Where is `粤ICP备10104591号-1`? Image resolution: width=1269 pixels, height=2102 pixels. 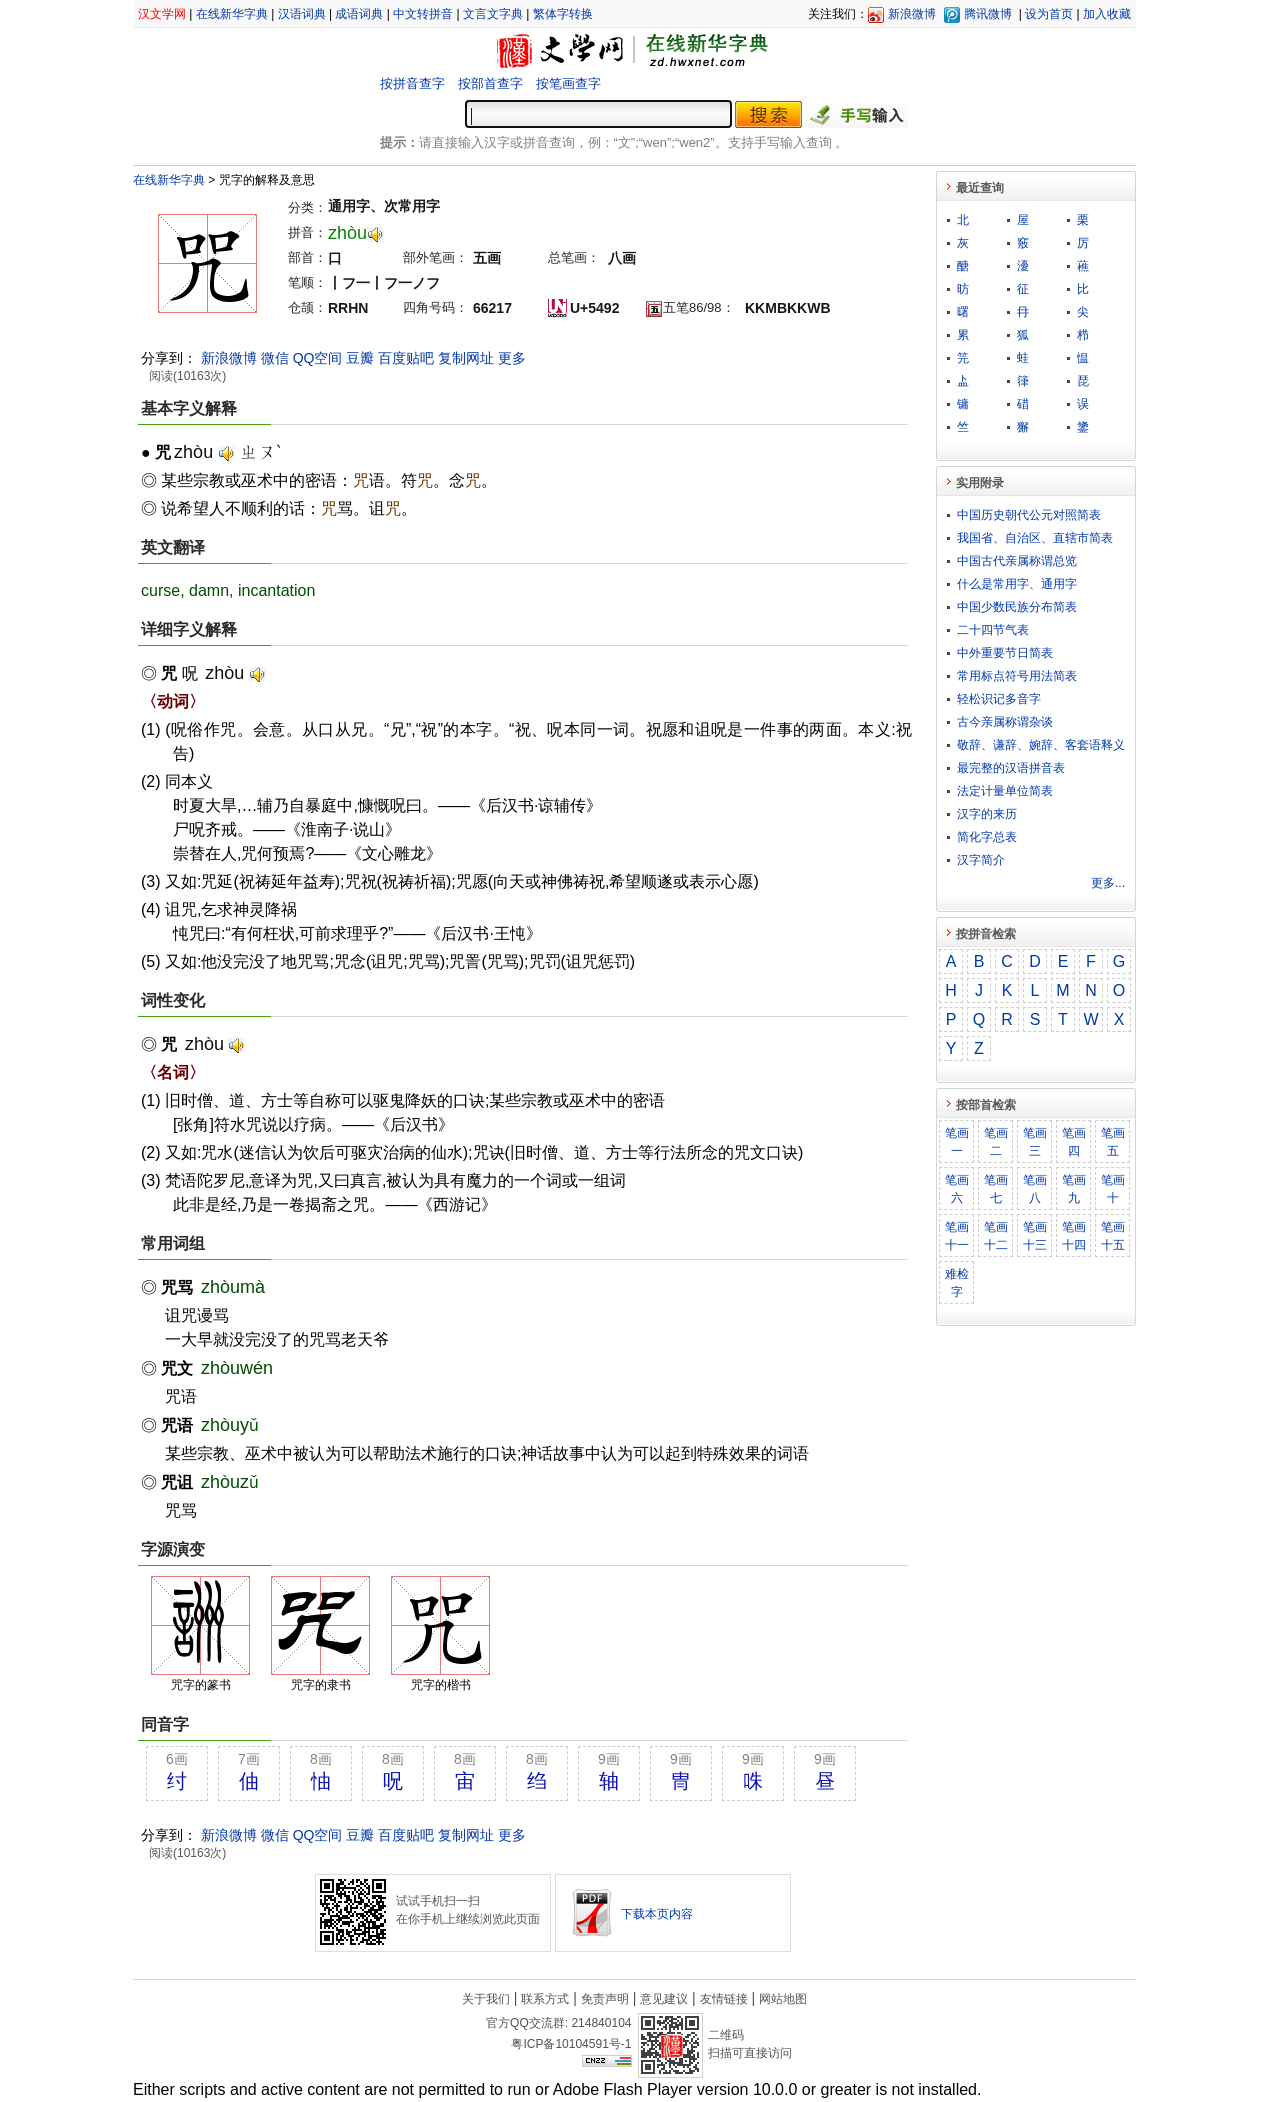
粤ICP备10104591号-1 is located at coordinates (571, 2044).